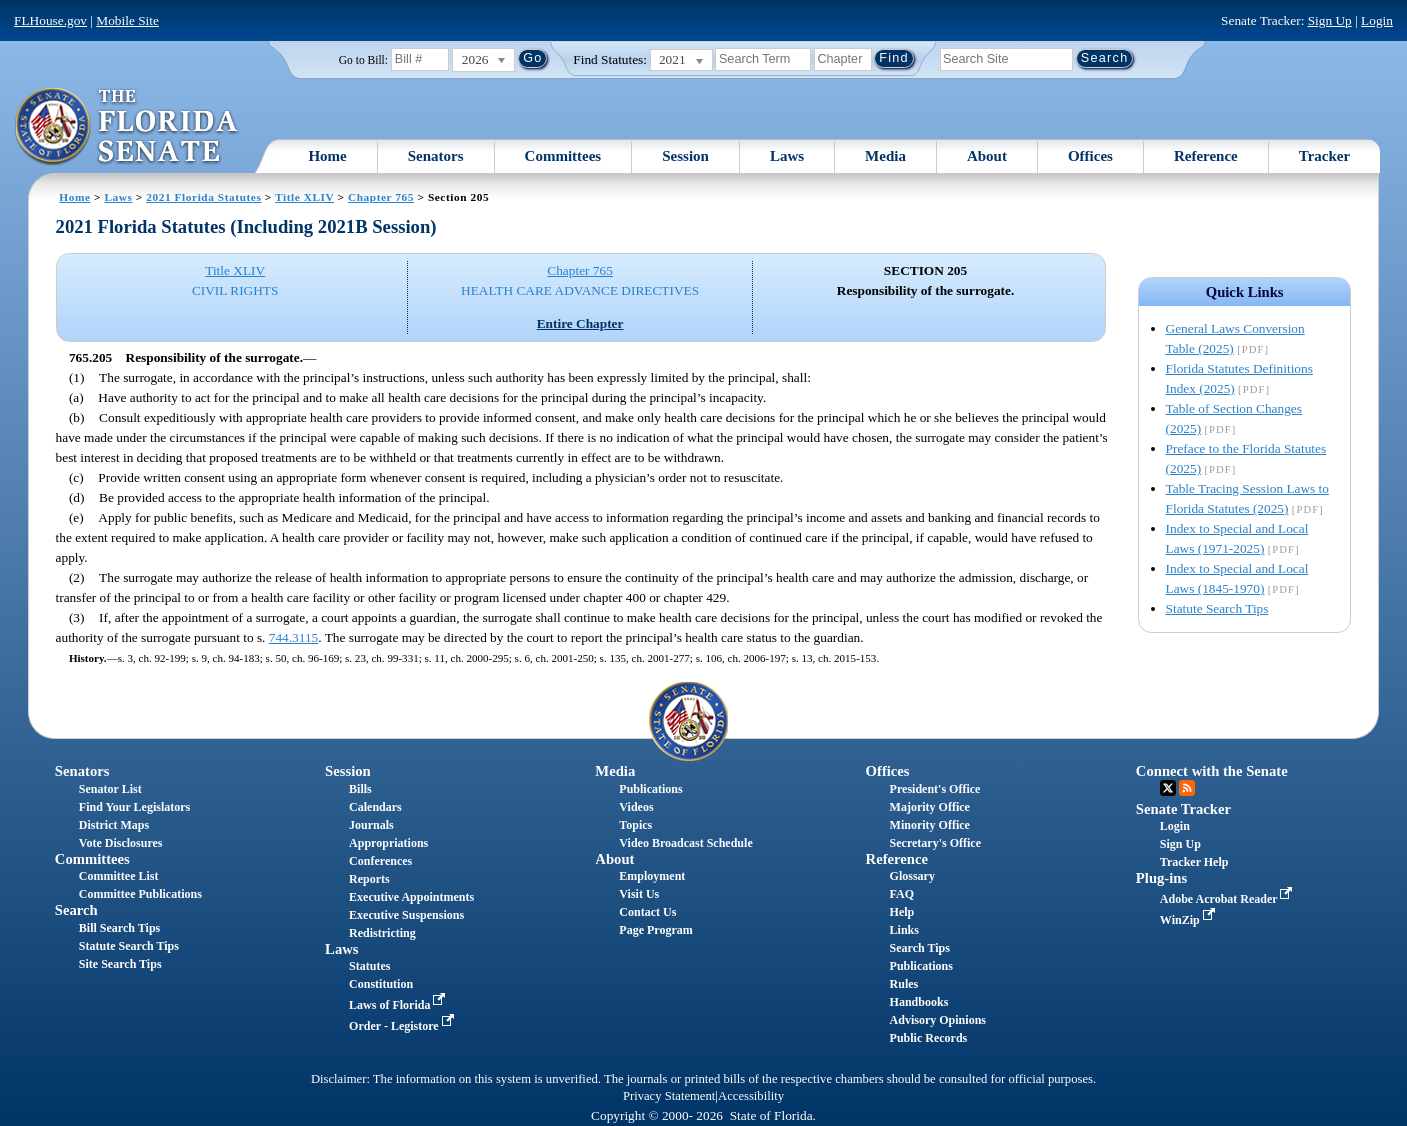  What do you see at coordinates (411, 897) in the screenshot?
I see `Executive Appointments` at bounding box center [411, 897].